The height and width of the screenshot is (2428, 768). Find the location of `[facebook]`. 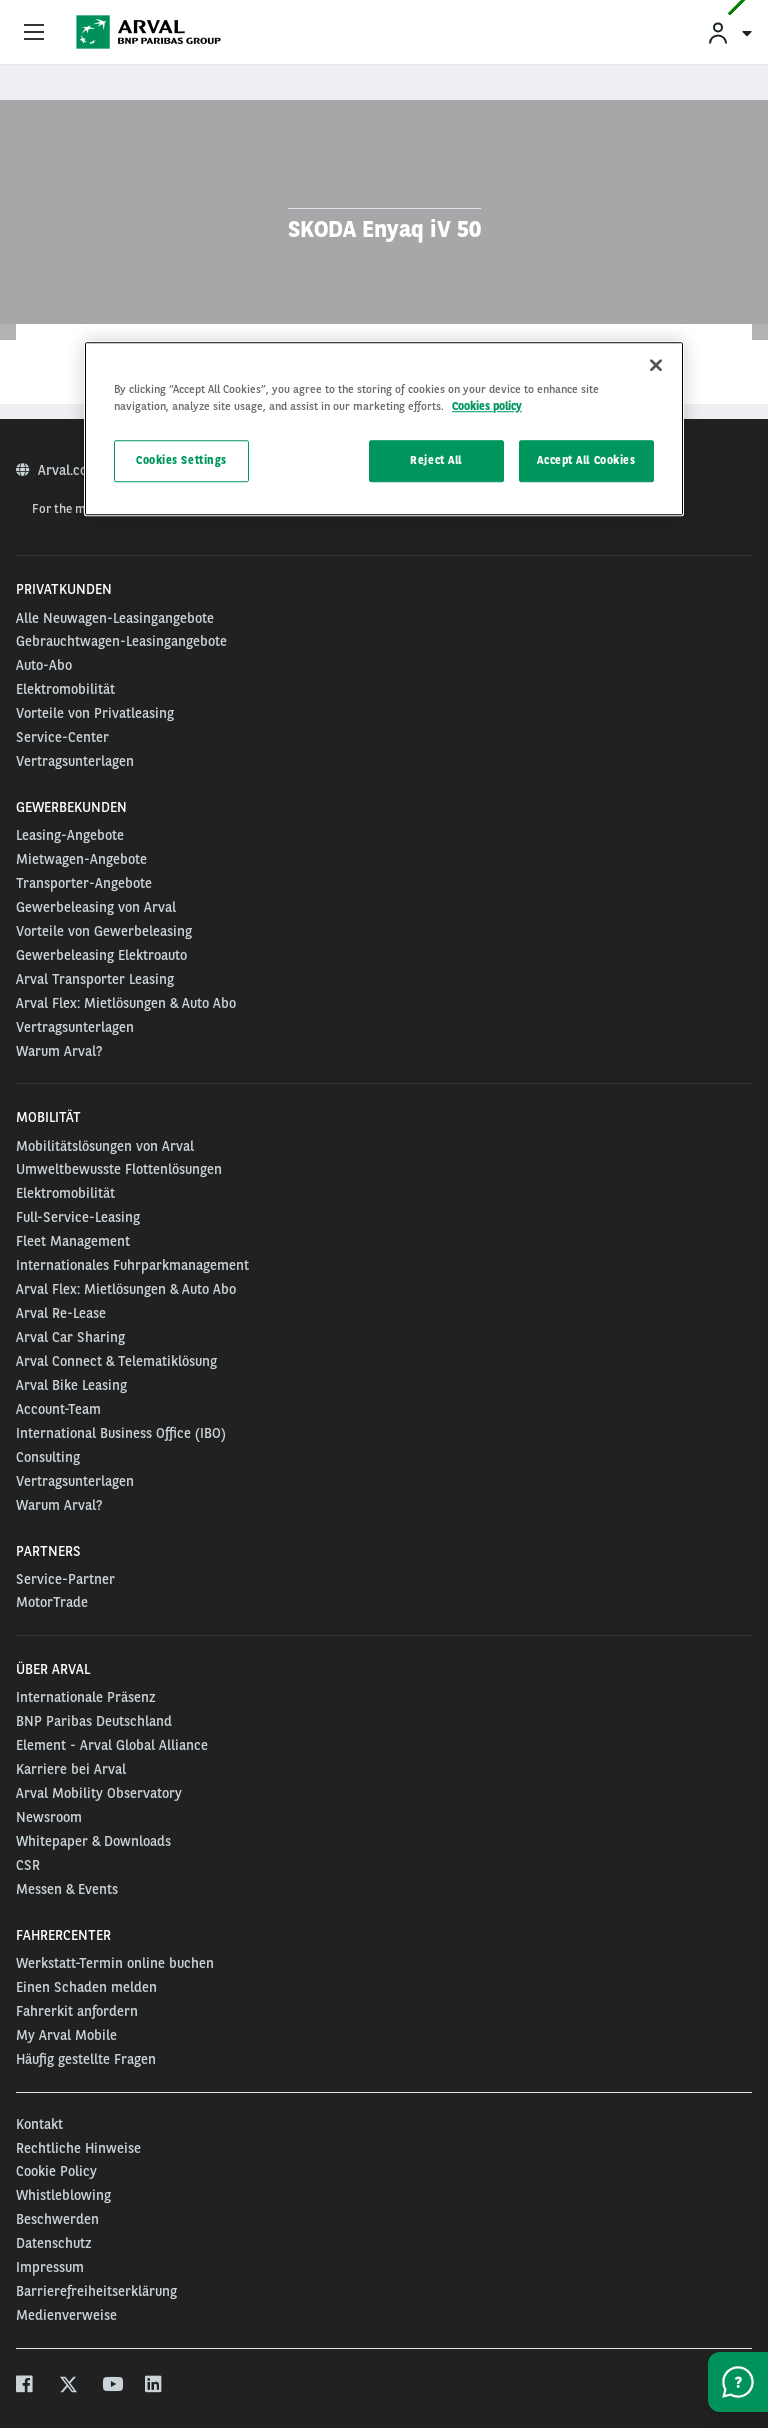

[facebook] is located at coordinates (25, 2386).